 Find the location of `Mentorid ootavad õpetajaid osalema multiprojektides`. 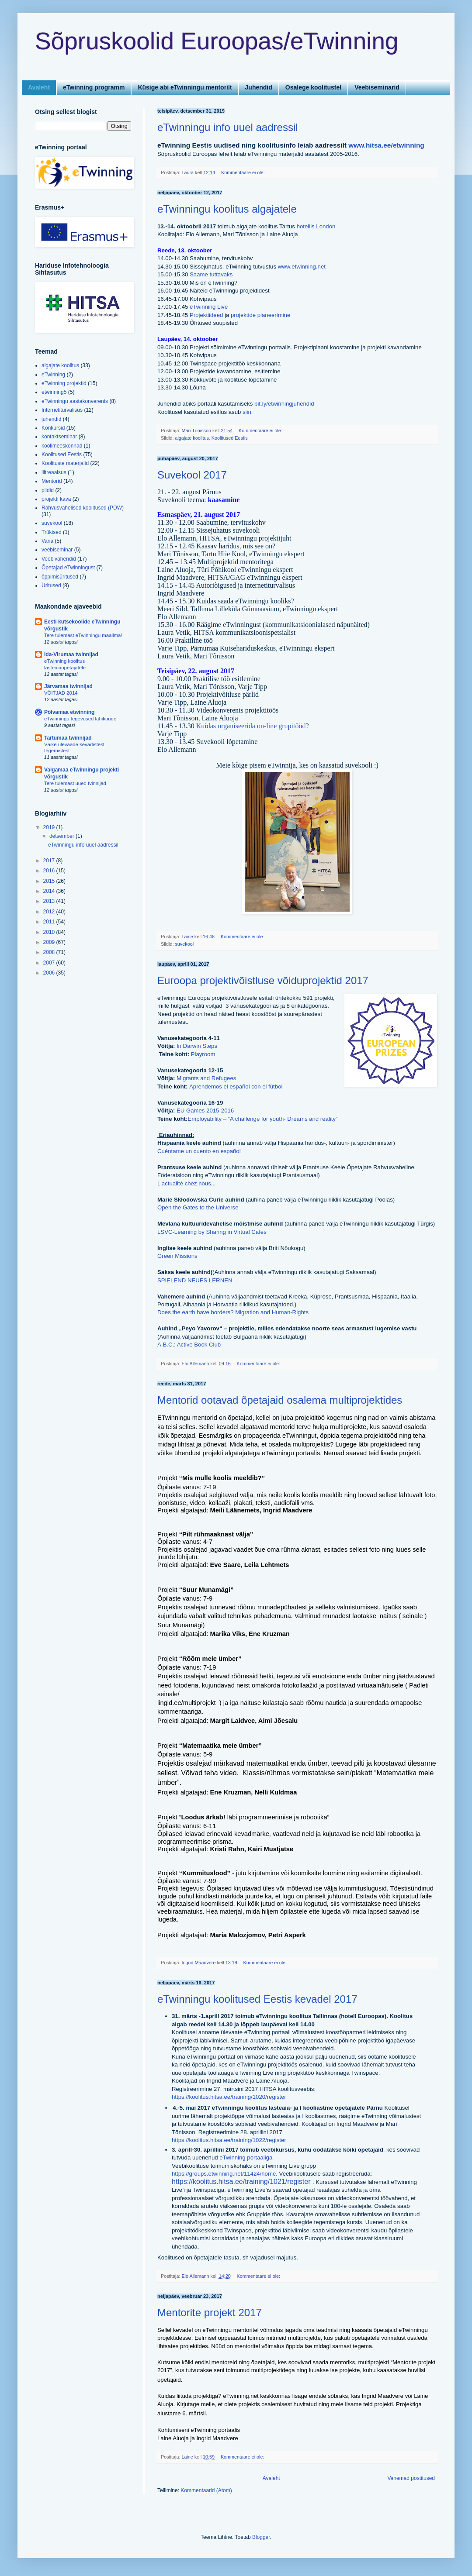

Mentorid ootavad õpetajaid osalema multiprojektides is located at coordinates (279, 1400).